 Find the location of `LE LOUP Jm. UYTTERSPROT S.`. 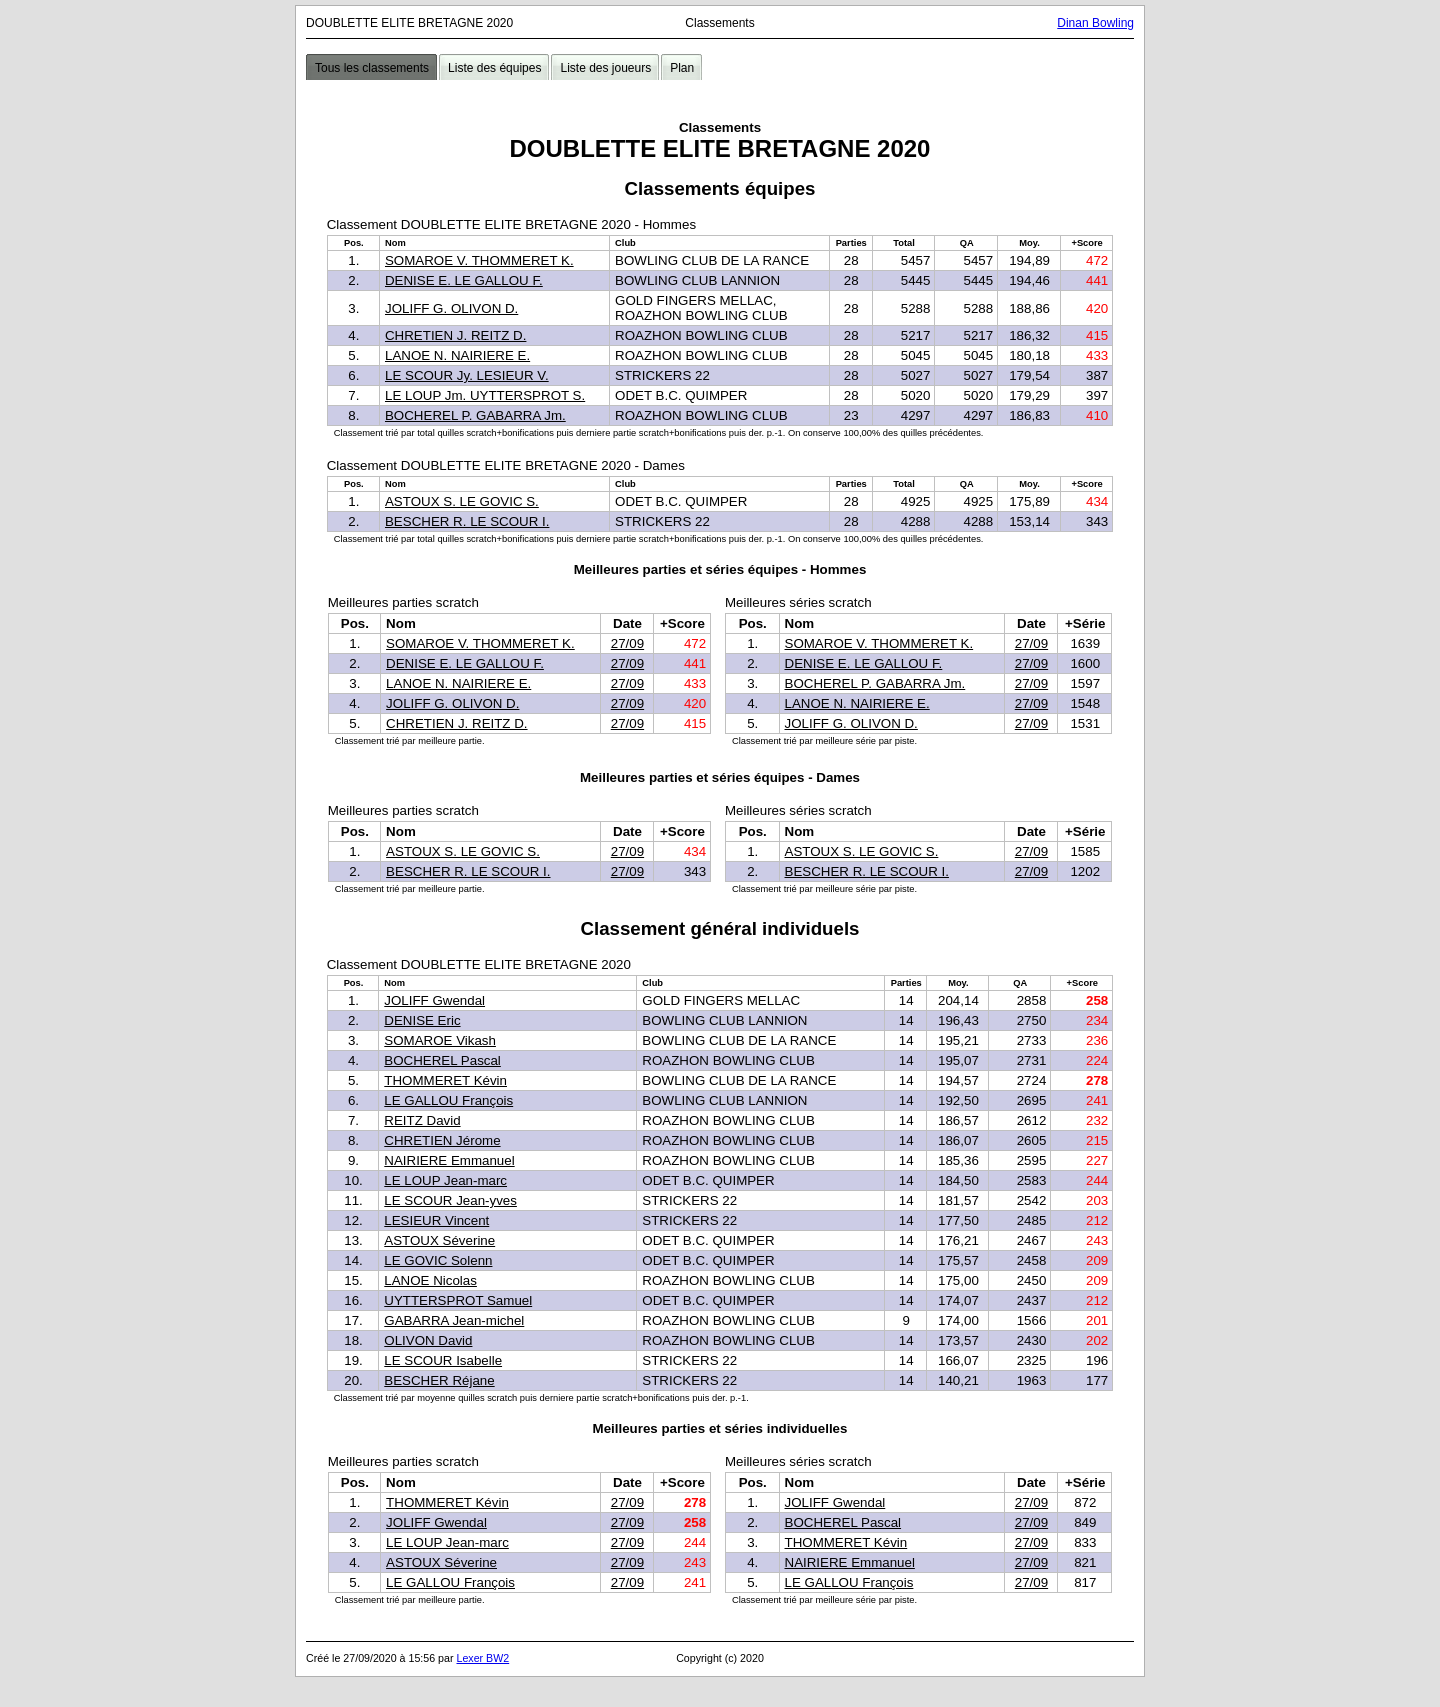

LE LOUP Jm. UYTTERSPROT S. is located at coordinates (485, 395).